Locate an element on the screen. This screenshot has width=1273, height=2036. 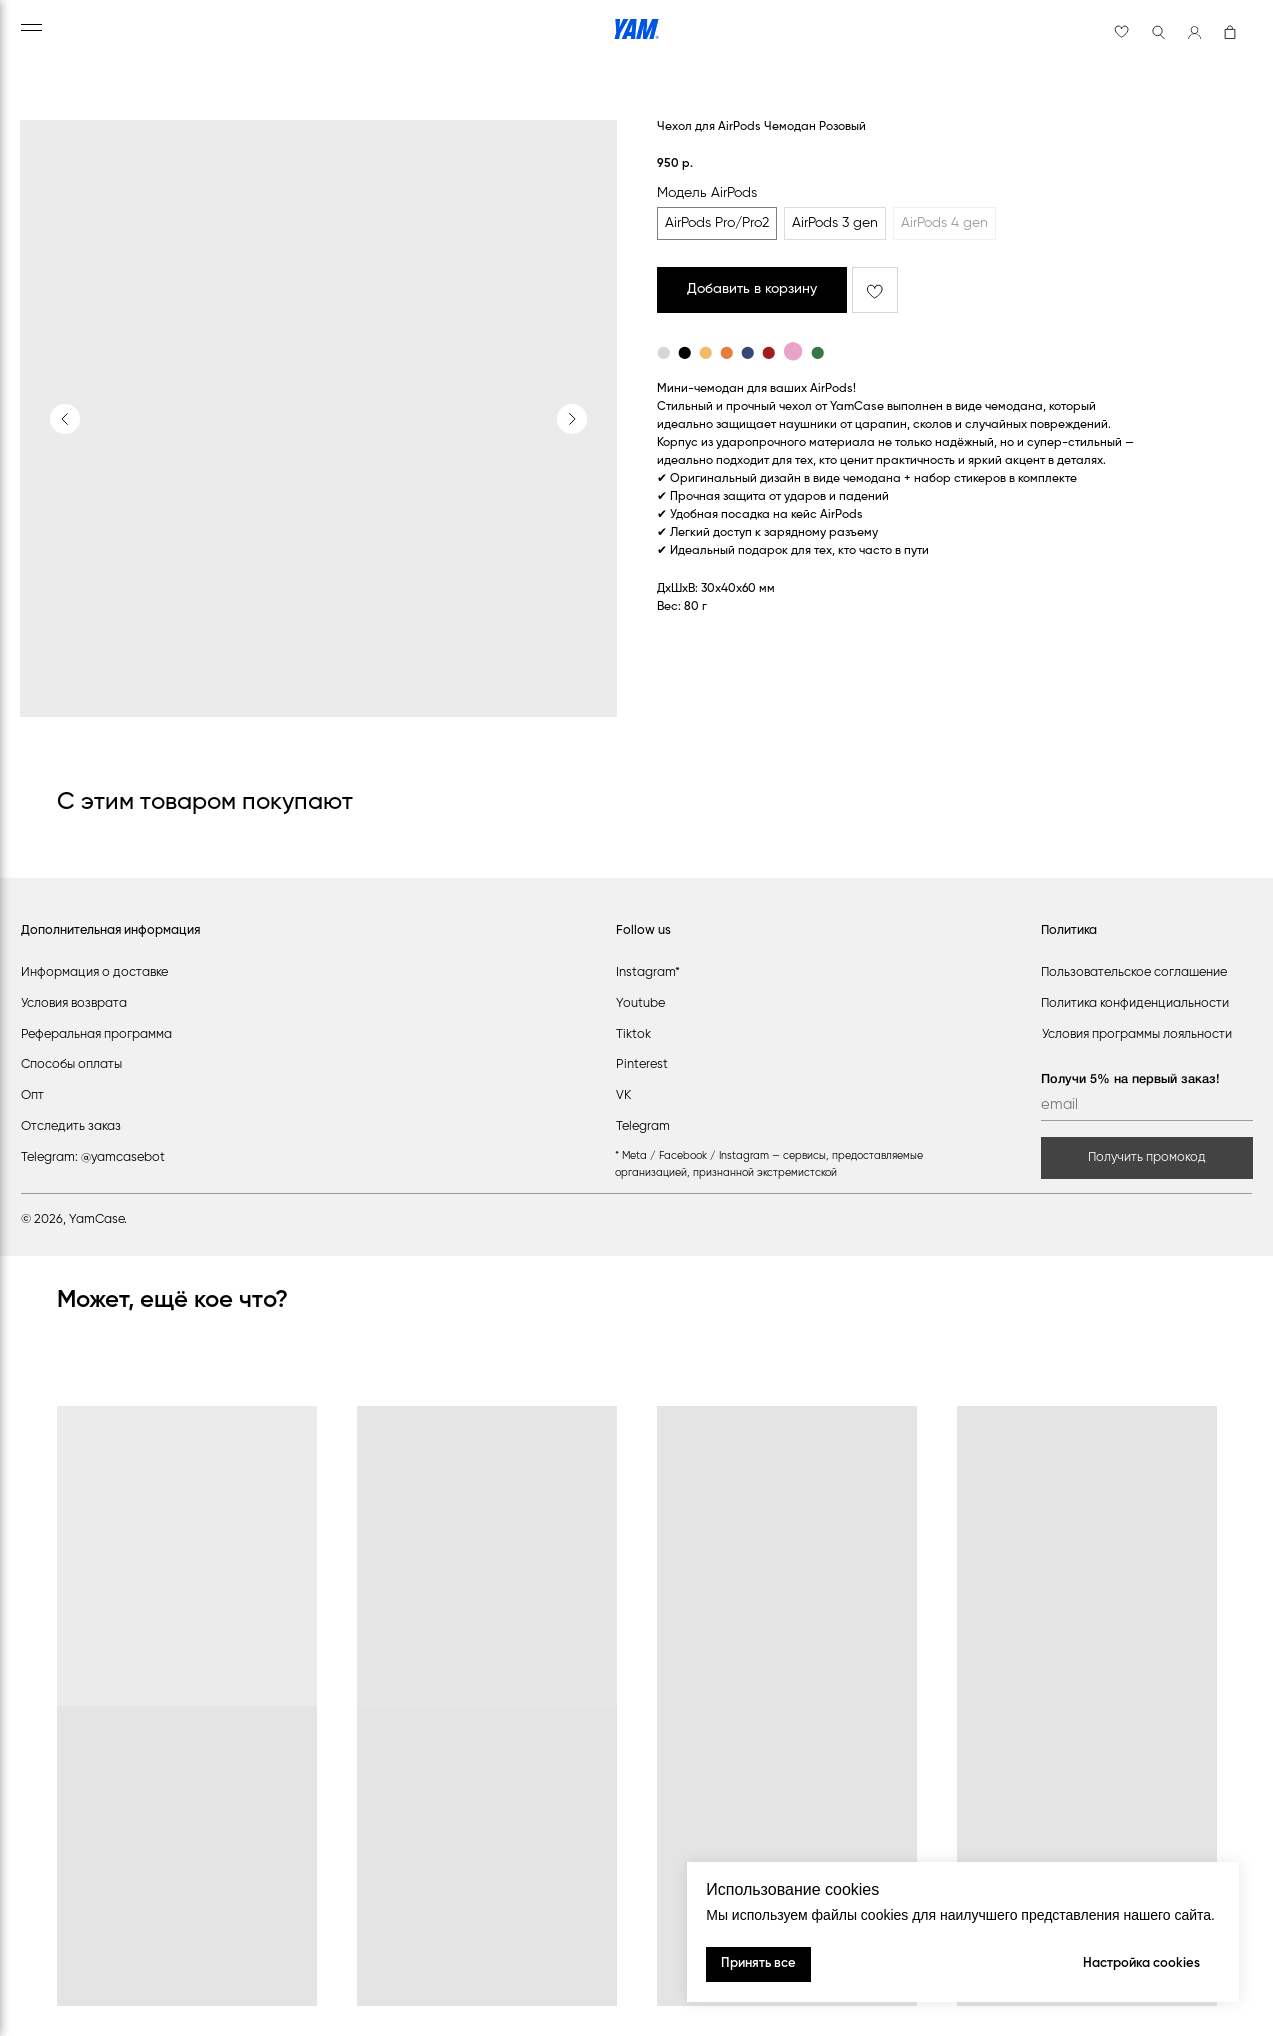
Получить промокод is located at coordinates (1147, 1157).